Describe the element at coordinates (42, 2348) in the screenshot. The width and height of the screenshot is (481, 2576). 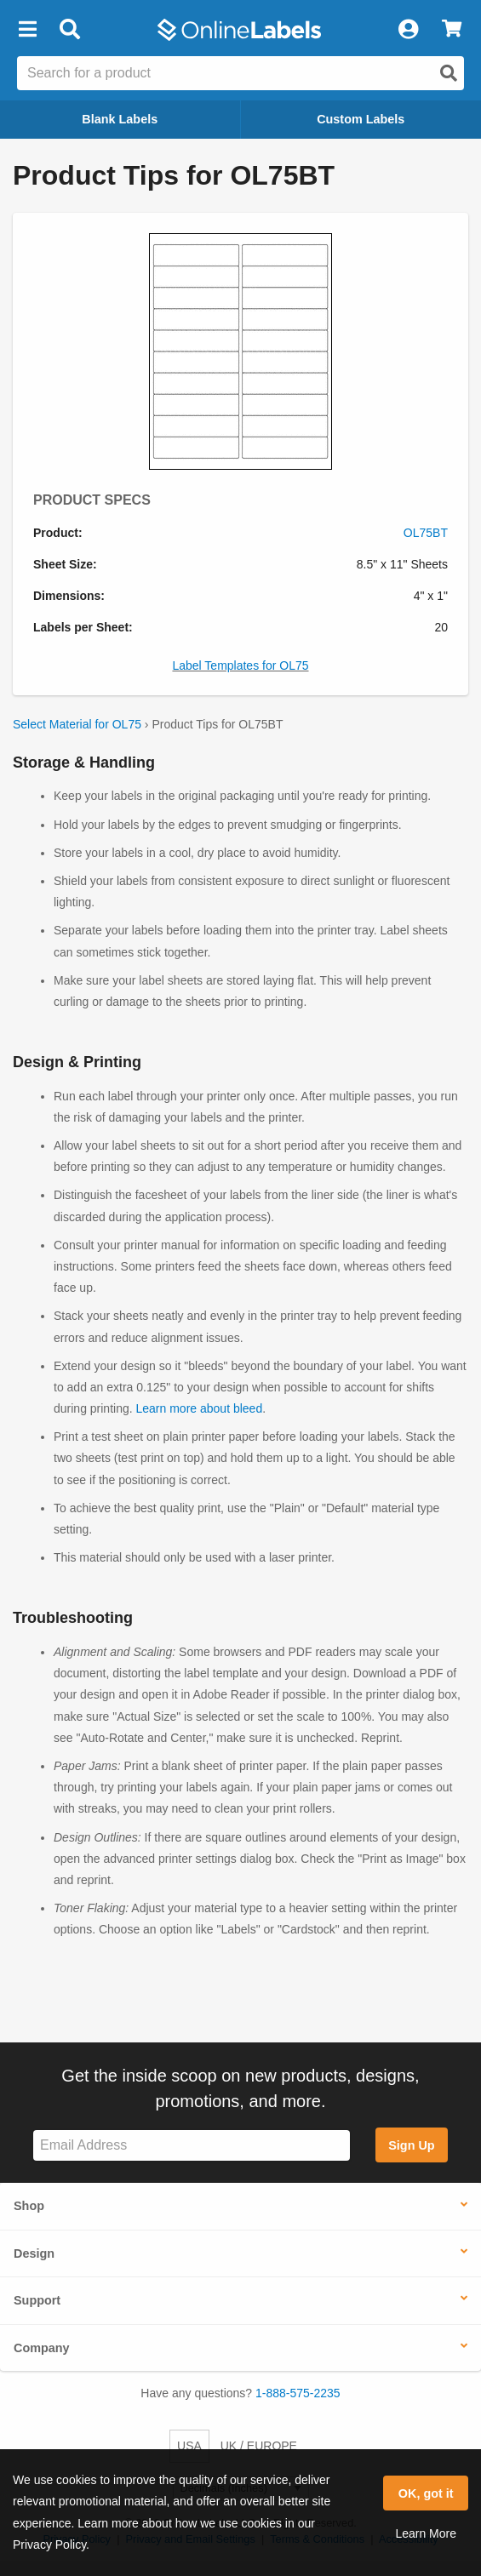
I see `Company [button]` at that location.